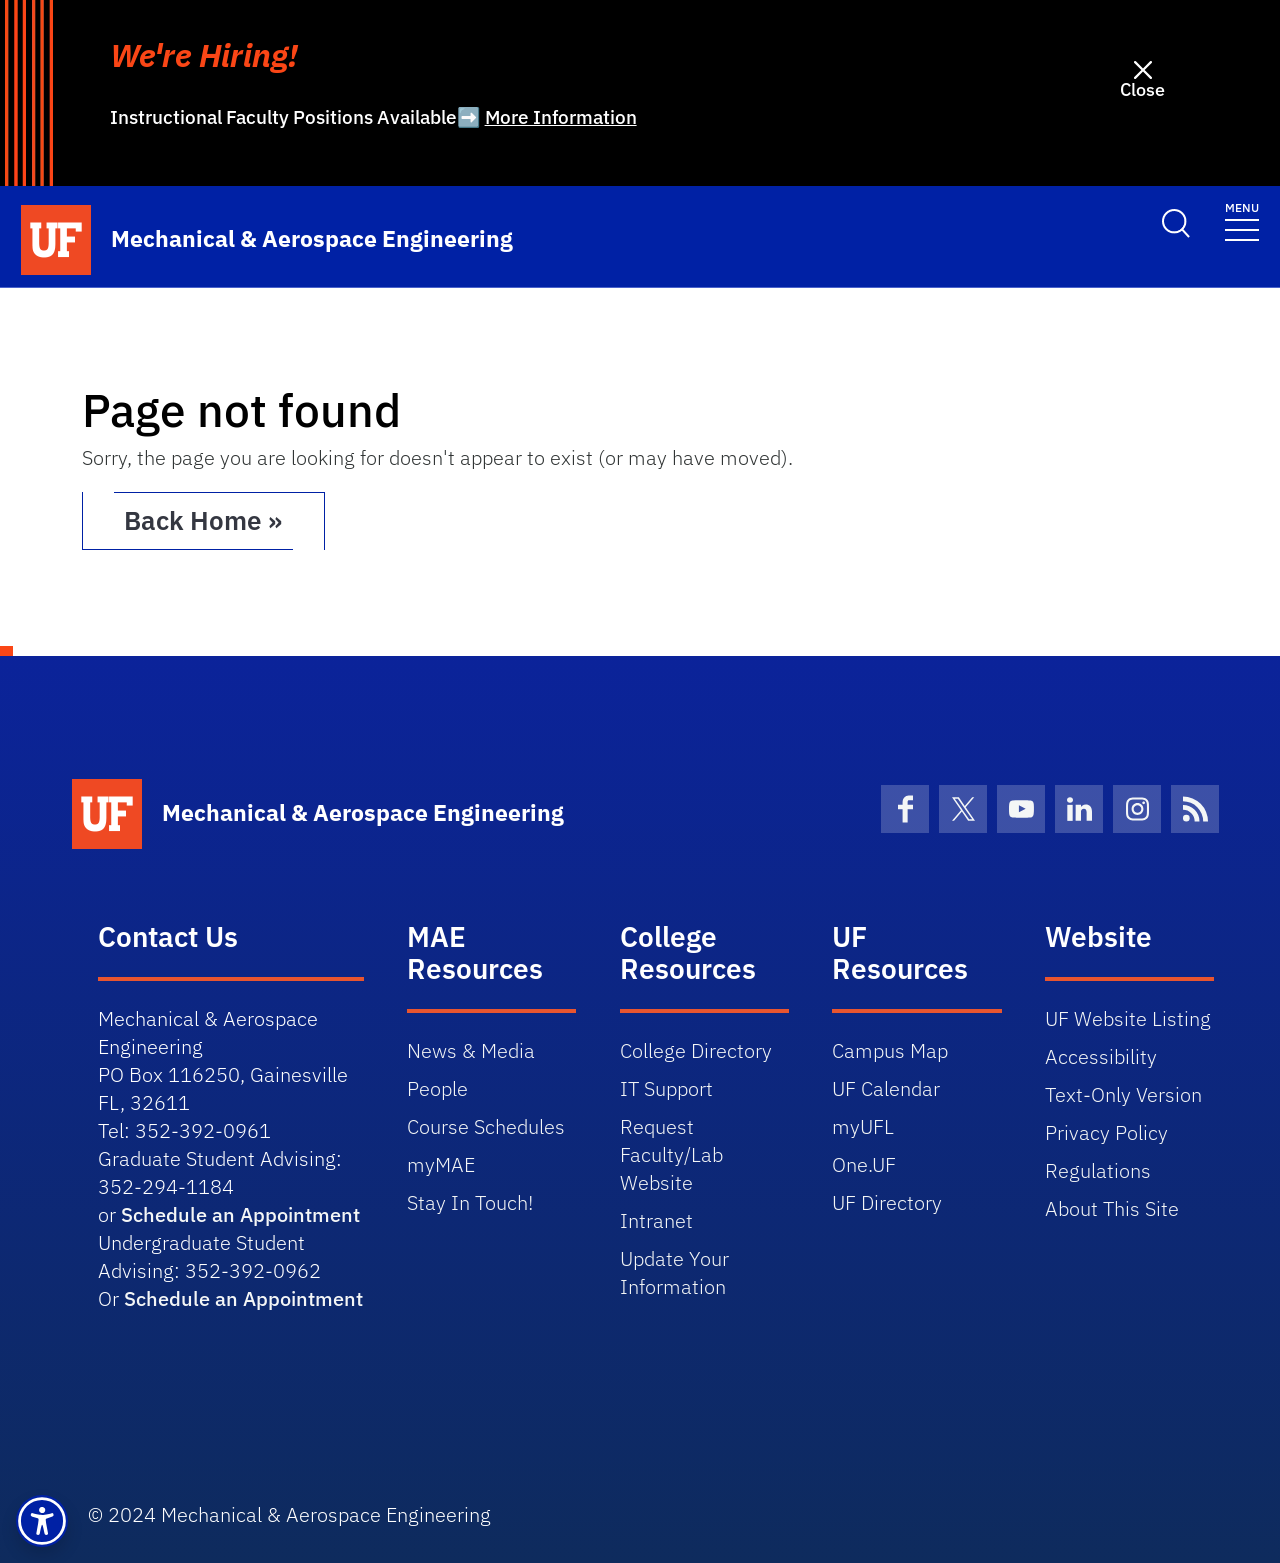  What do you see at coordinates (666, 1088) in the screenshot?
I see `IT Support` at bounding box center [666, 1088].